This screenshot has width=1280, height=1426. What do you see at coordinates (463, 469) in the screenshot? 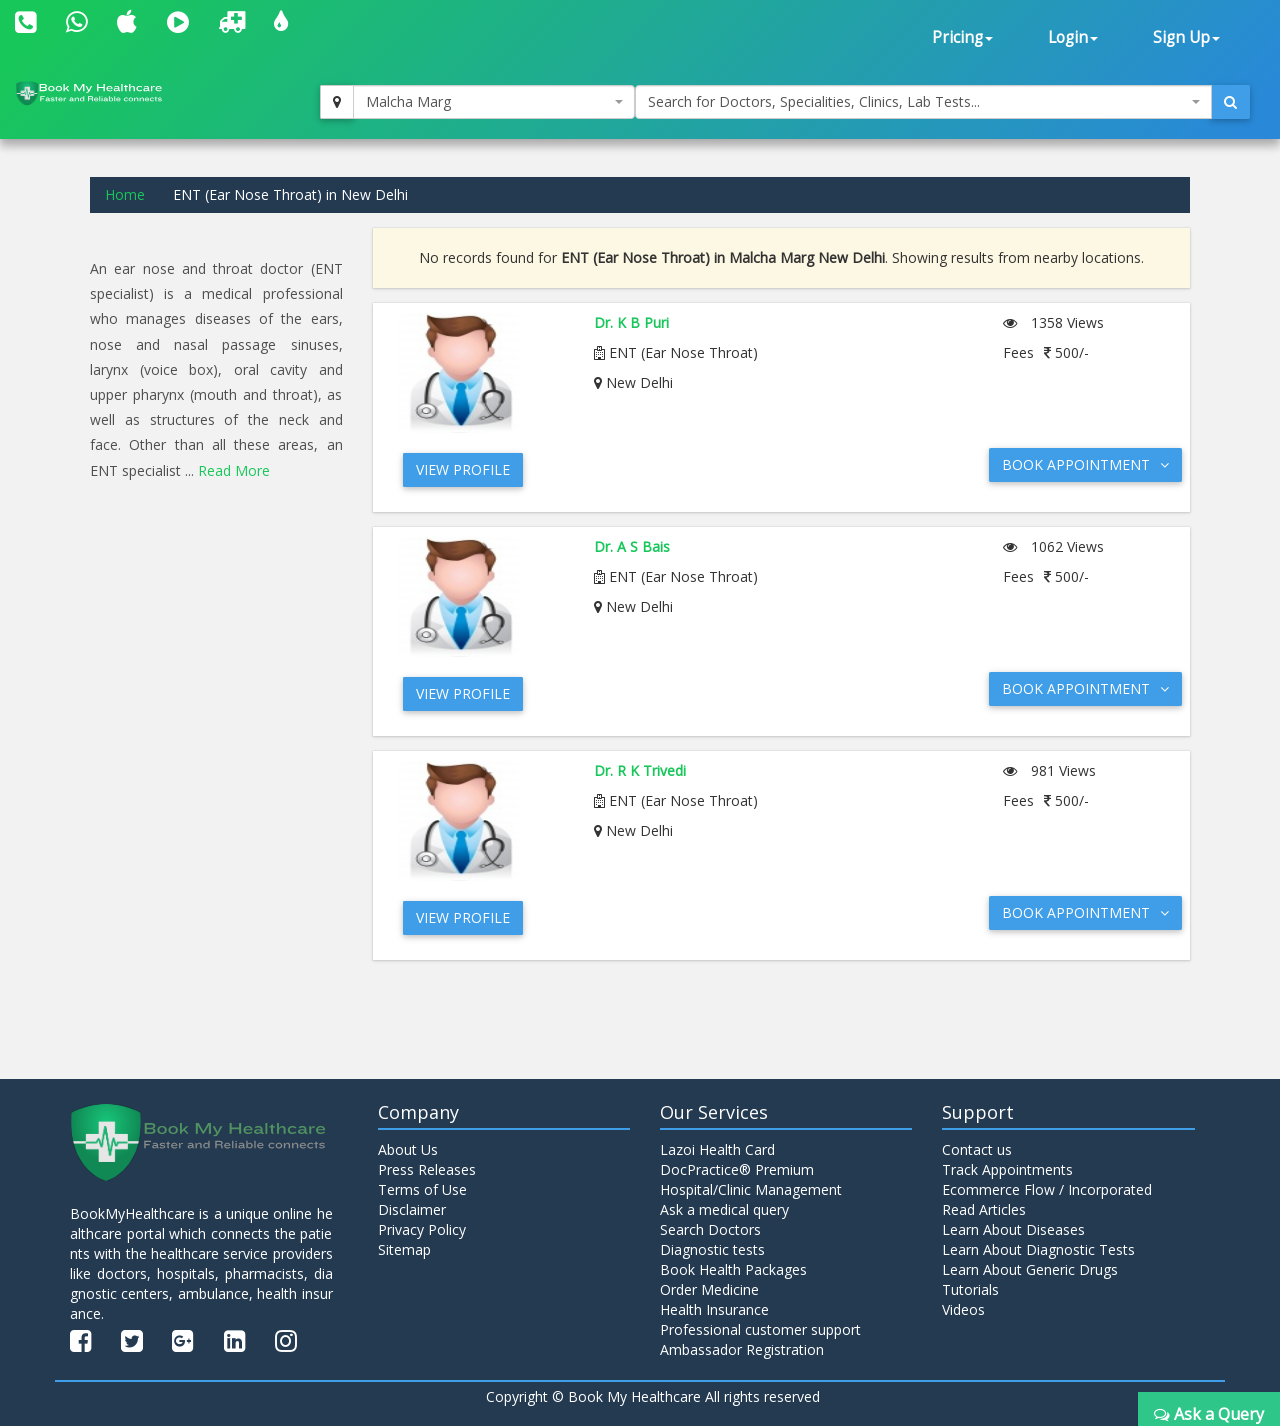
I see `View Profile` at bounding box center [463, 469].